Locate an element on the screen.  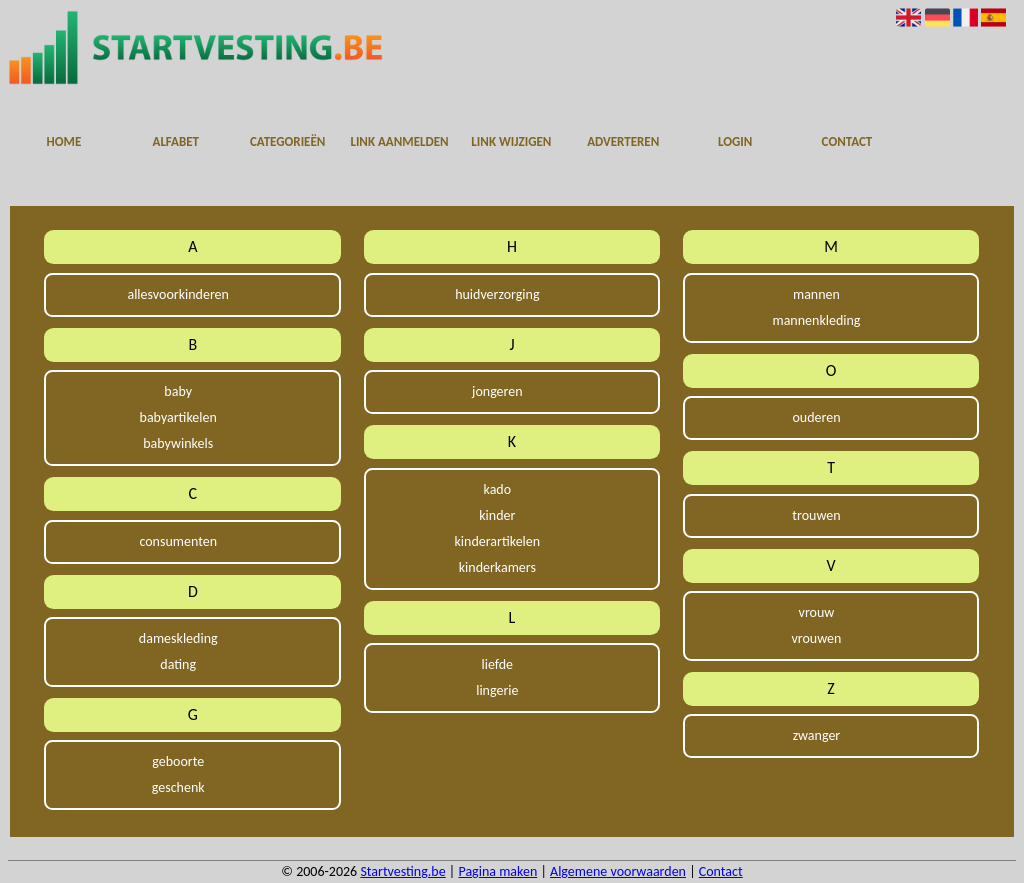
mannen is located at coordinates (816, 294).